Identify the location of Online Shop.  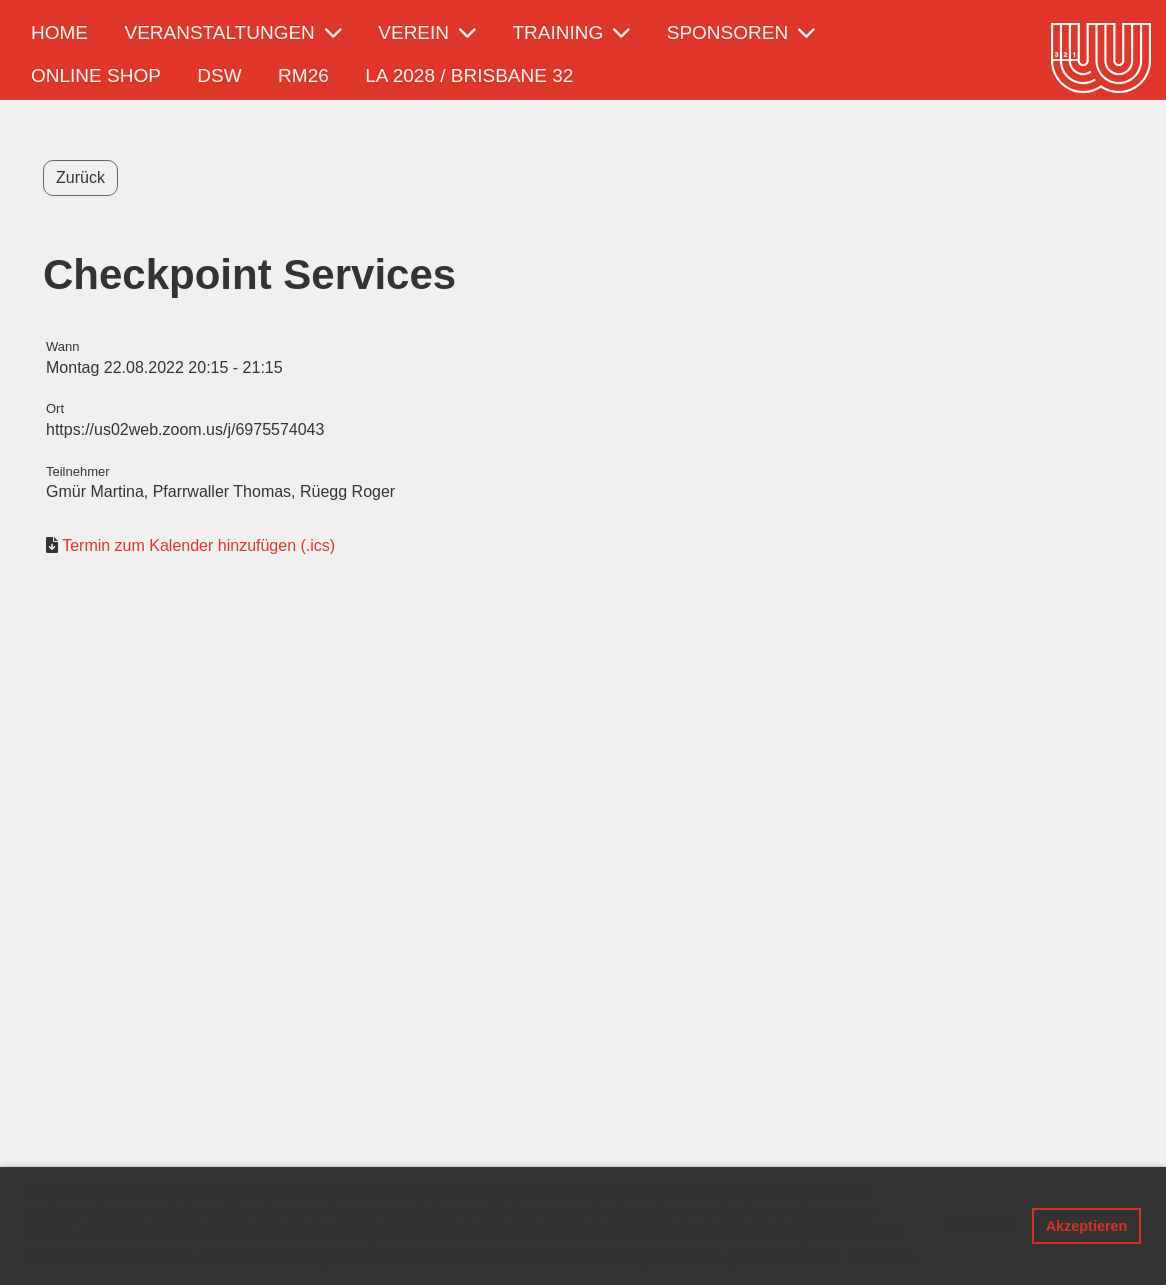
(96, 75).